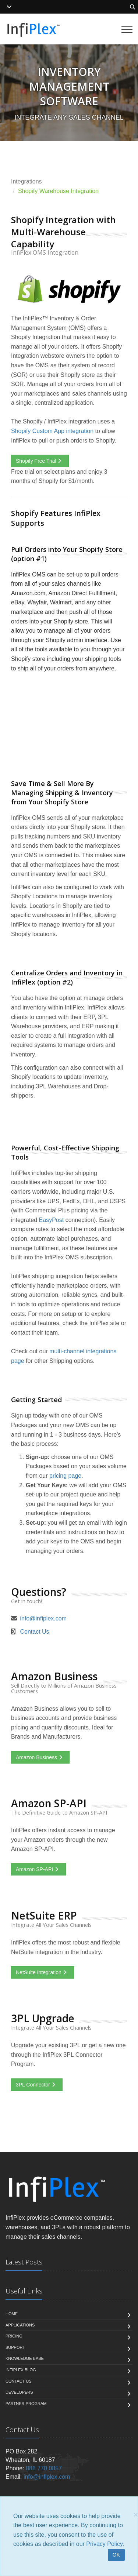 The image size is (138, 2576). I want to click on 3PL Connector, so click(37, 2085).